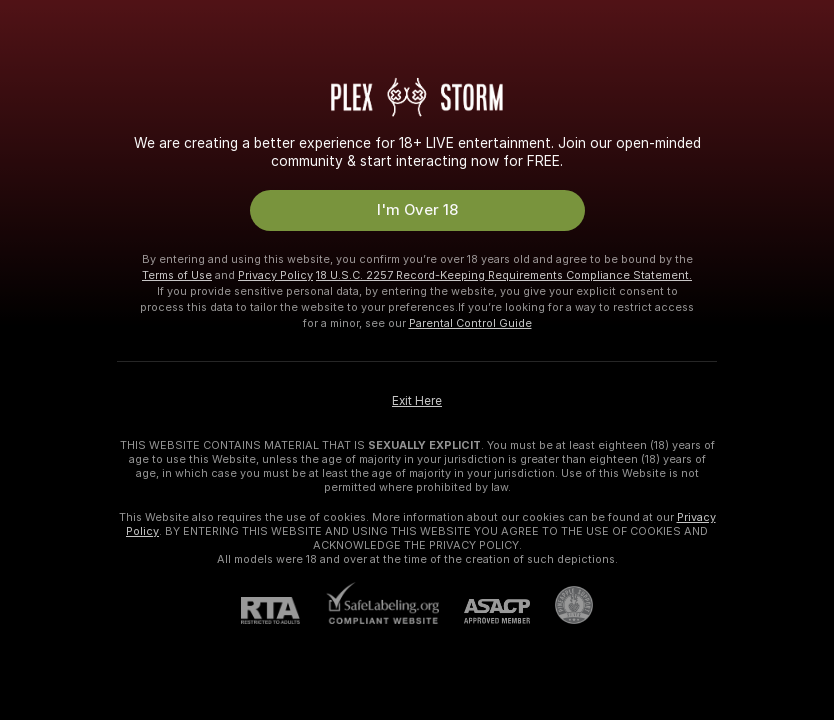 This screenshot has width=834, height=720. Describe the element at coordinates (283, 610) in the screenshot. I see `[RTA]` at that location.